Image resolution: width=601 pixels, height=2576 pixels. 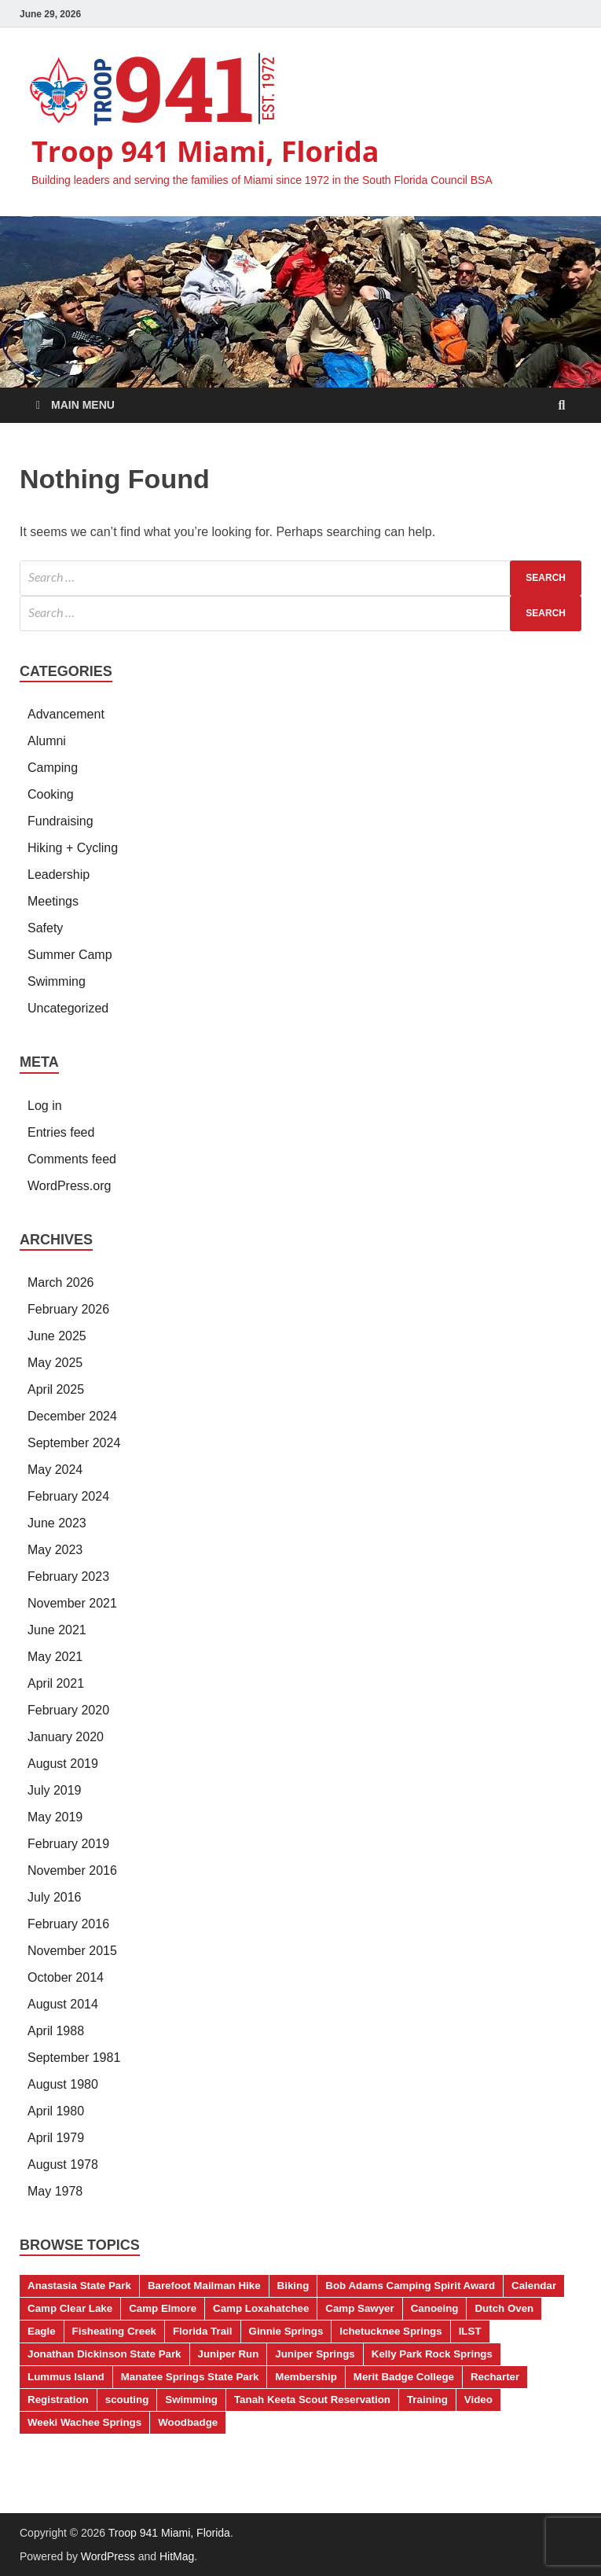 I want to click on Fundraising, so click(x=60, y=821).